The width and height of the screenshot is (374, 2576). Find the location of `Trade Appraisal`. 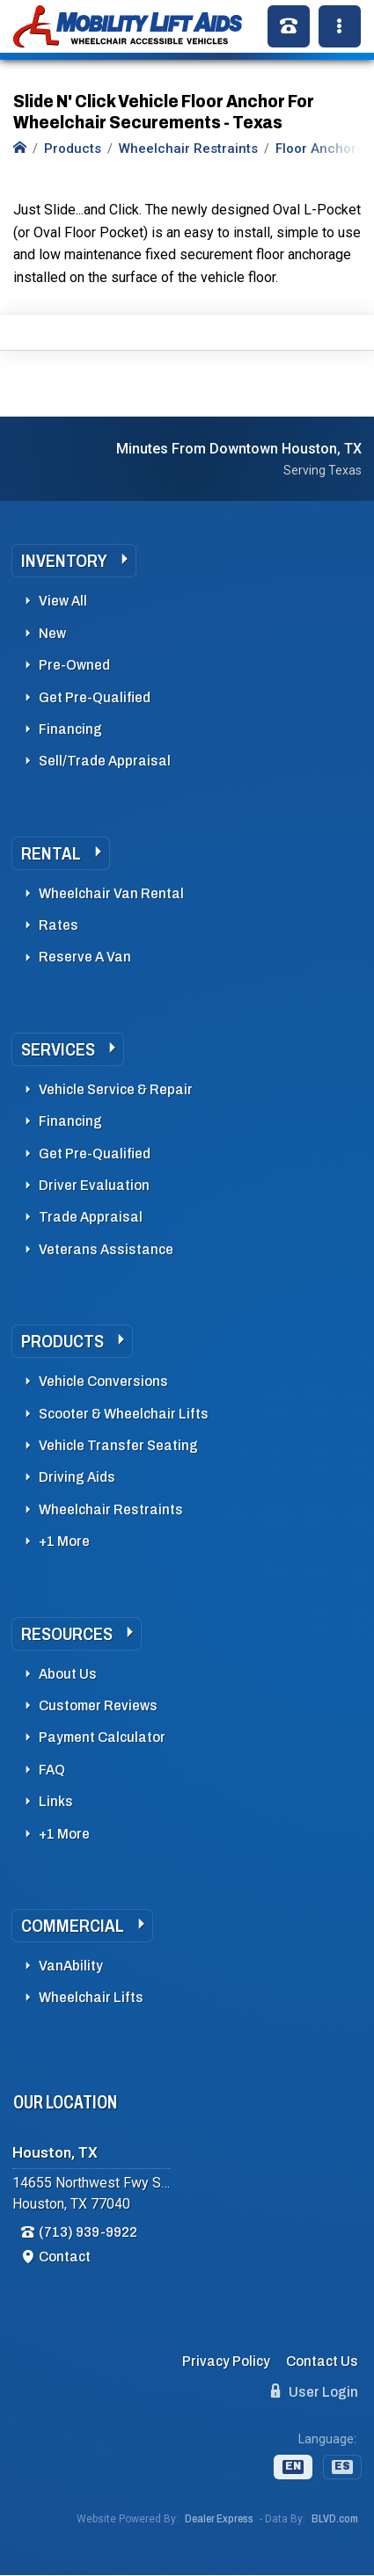

Trade Appraisal is located at coordinates (91, 1216).